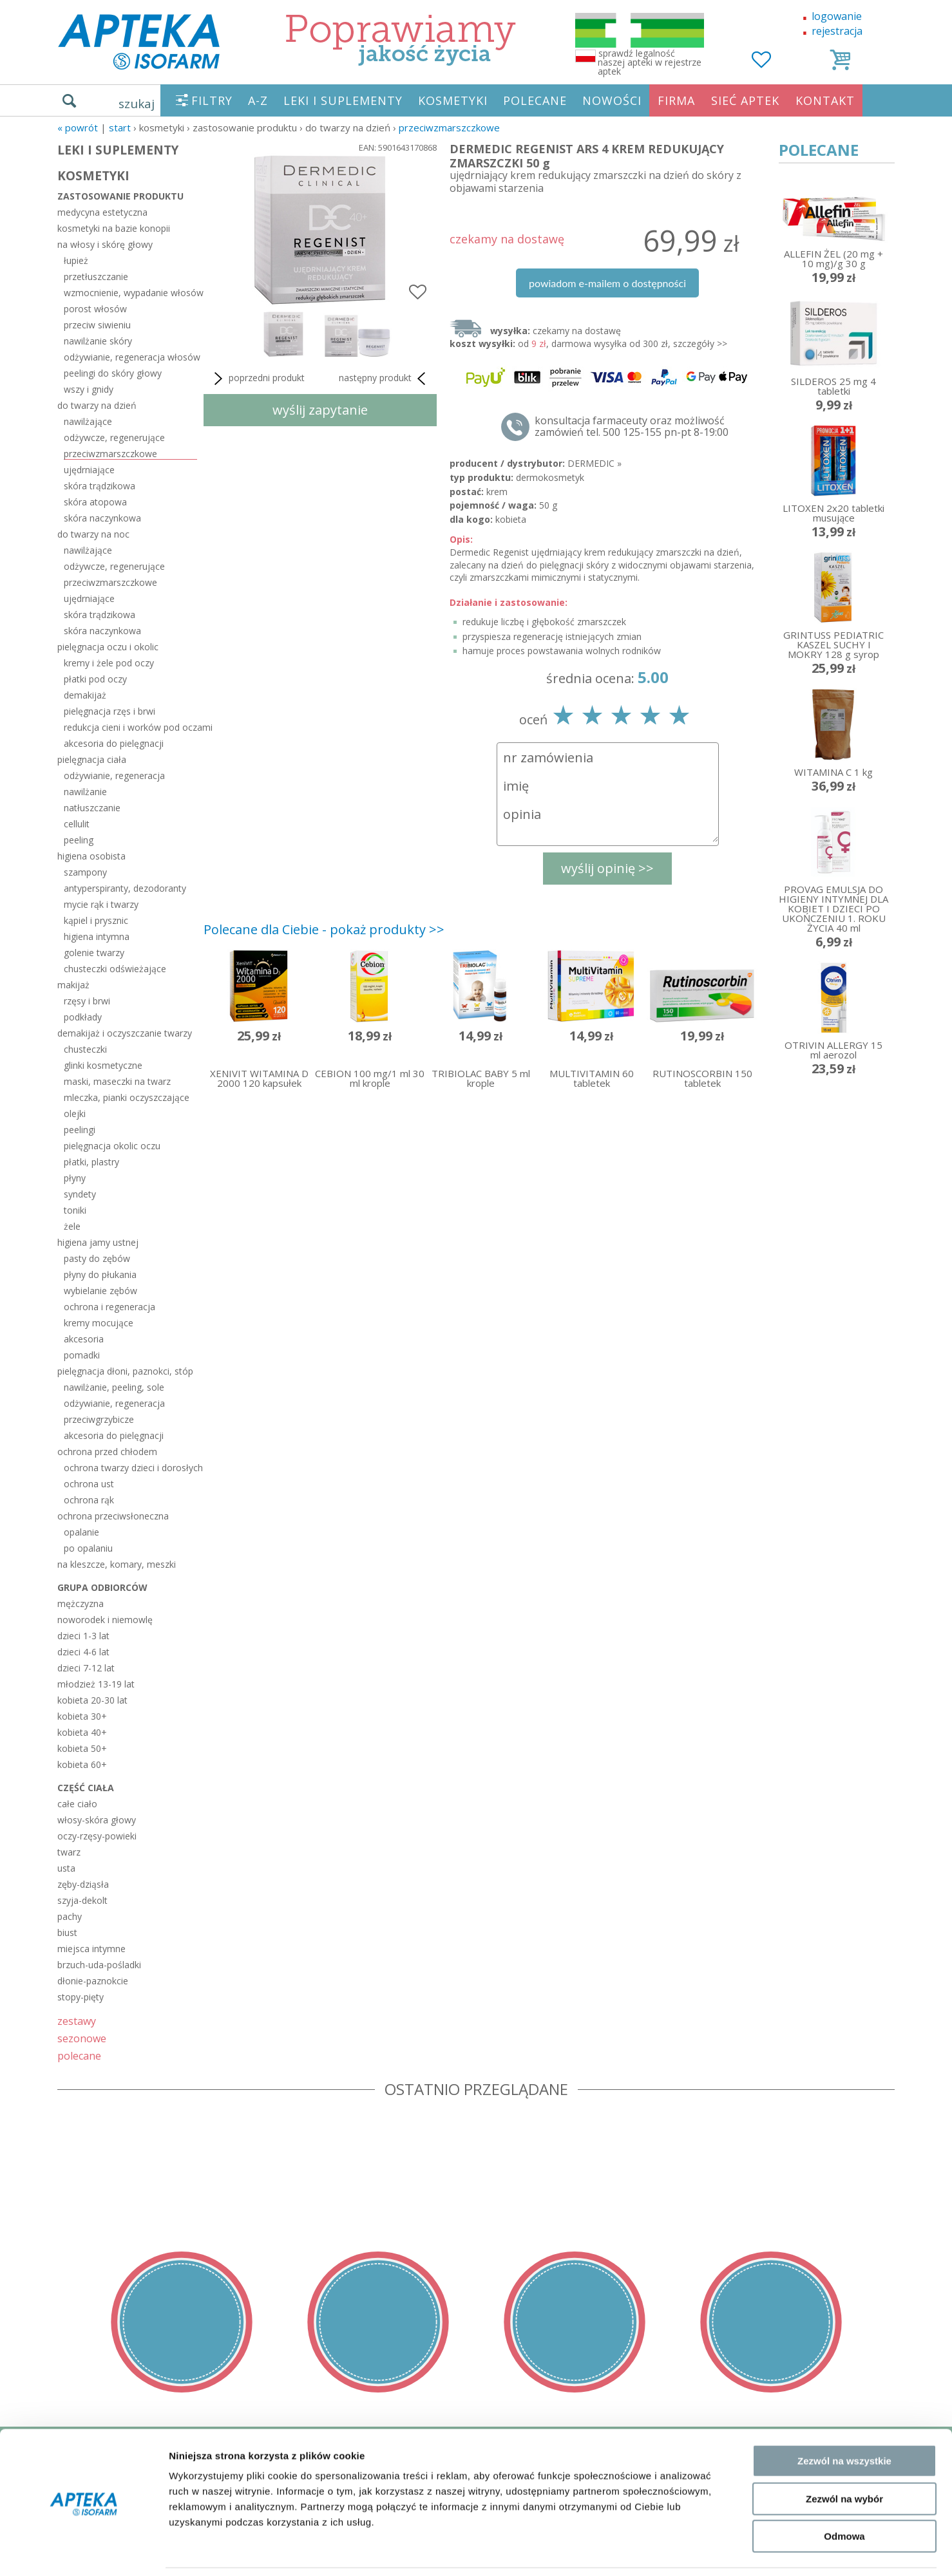  I want to click on porost włosów, so click(95, 309).